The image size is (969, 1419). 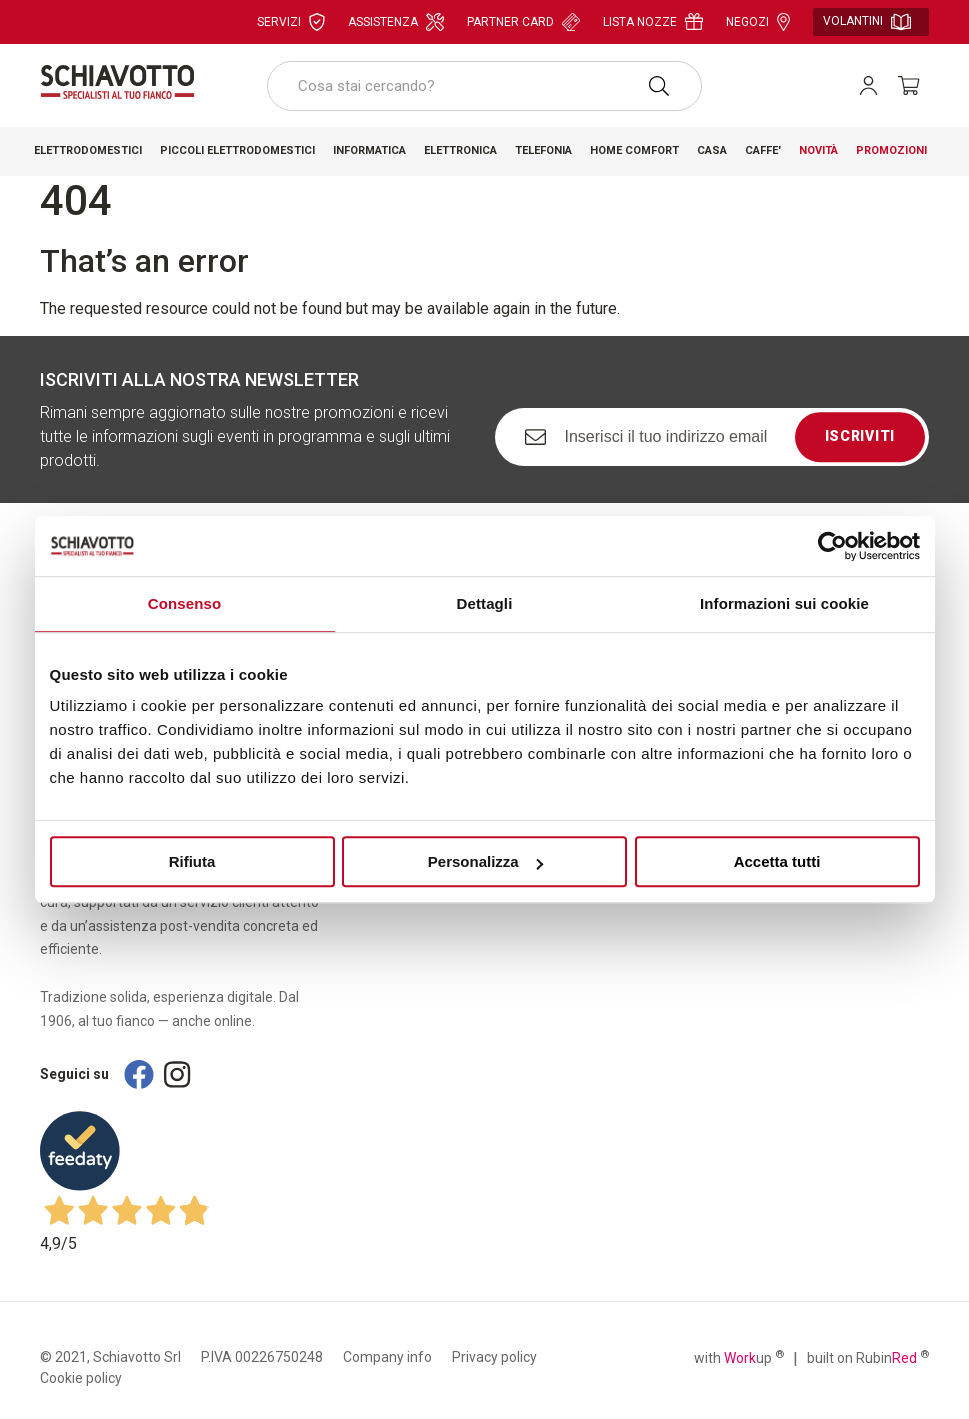 What do you see at coordinates (867, 22) in the screenshot?
I see `Volantini` at bounding box center [867, 22].